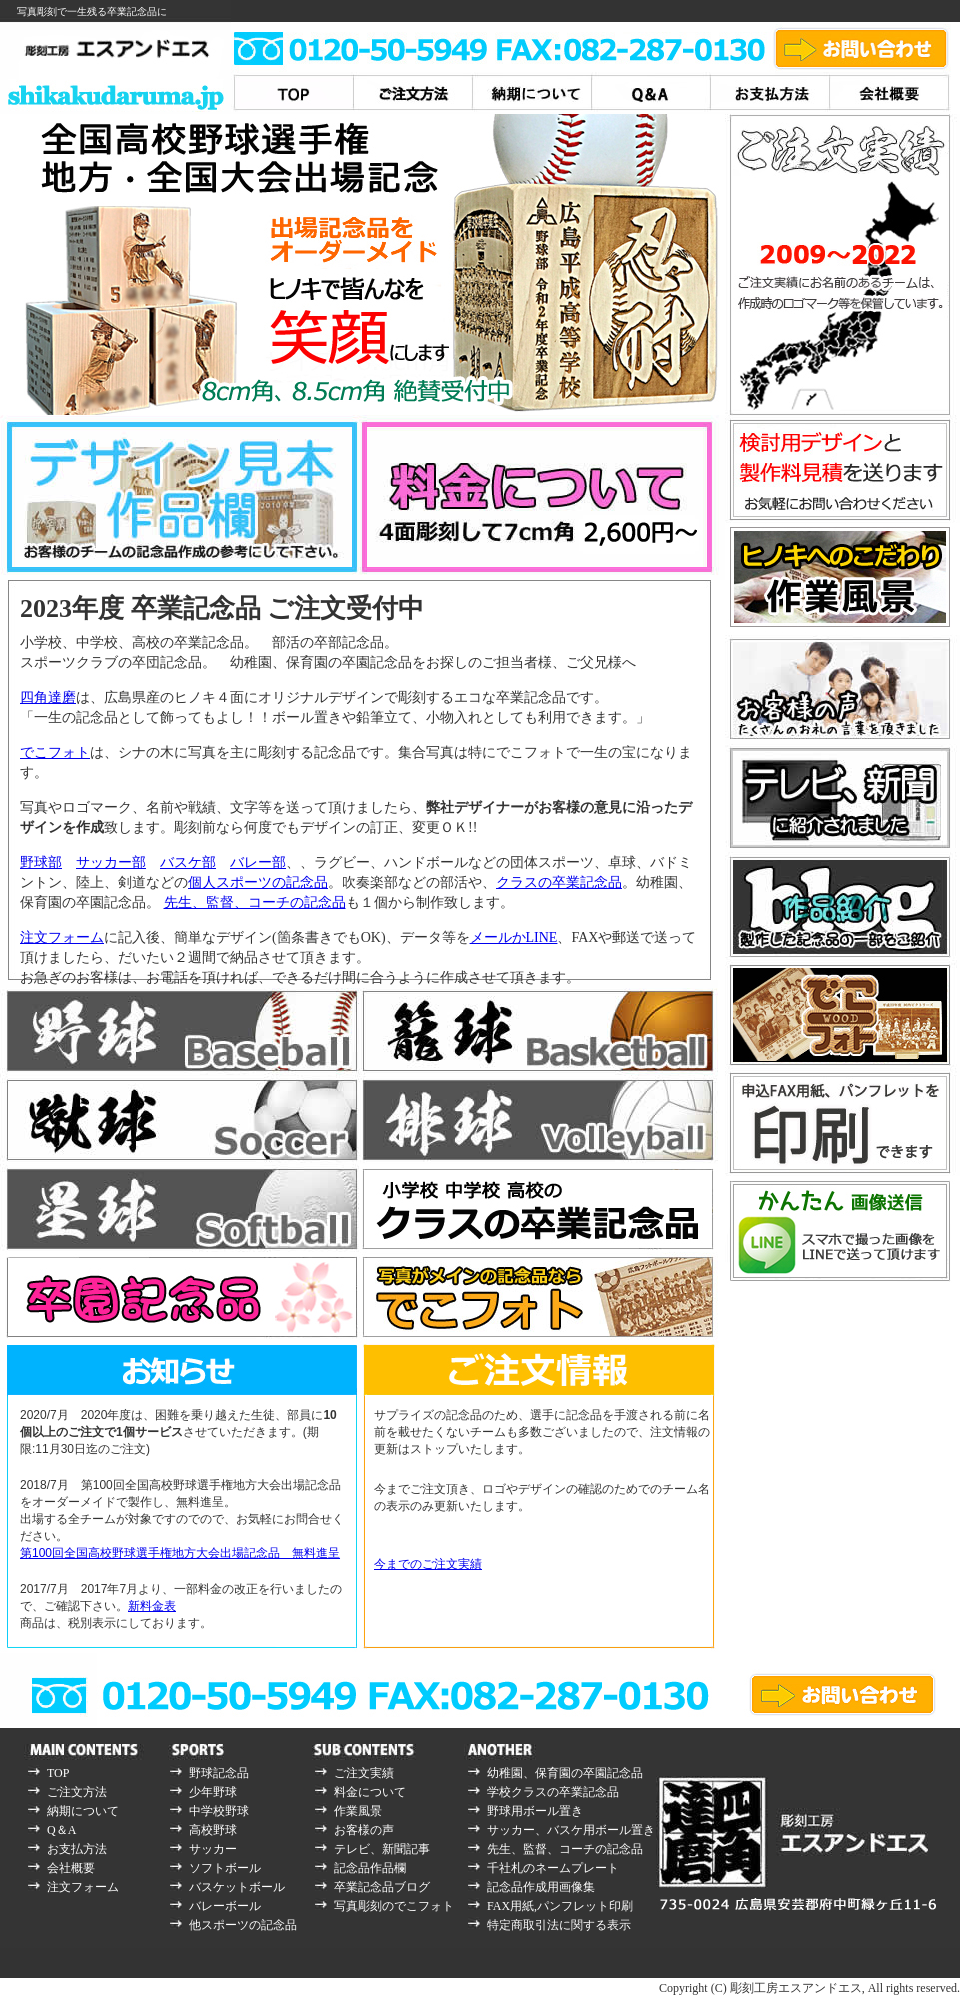 The width and height of the screenshot is (960, 1998). Describe the element at coordinates (258, 862) in the screenshot. I see `バレー部` at that location.